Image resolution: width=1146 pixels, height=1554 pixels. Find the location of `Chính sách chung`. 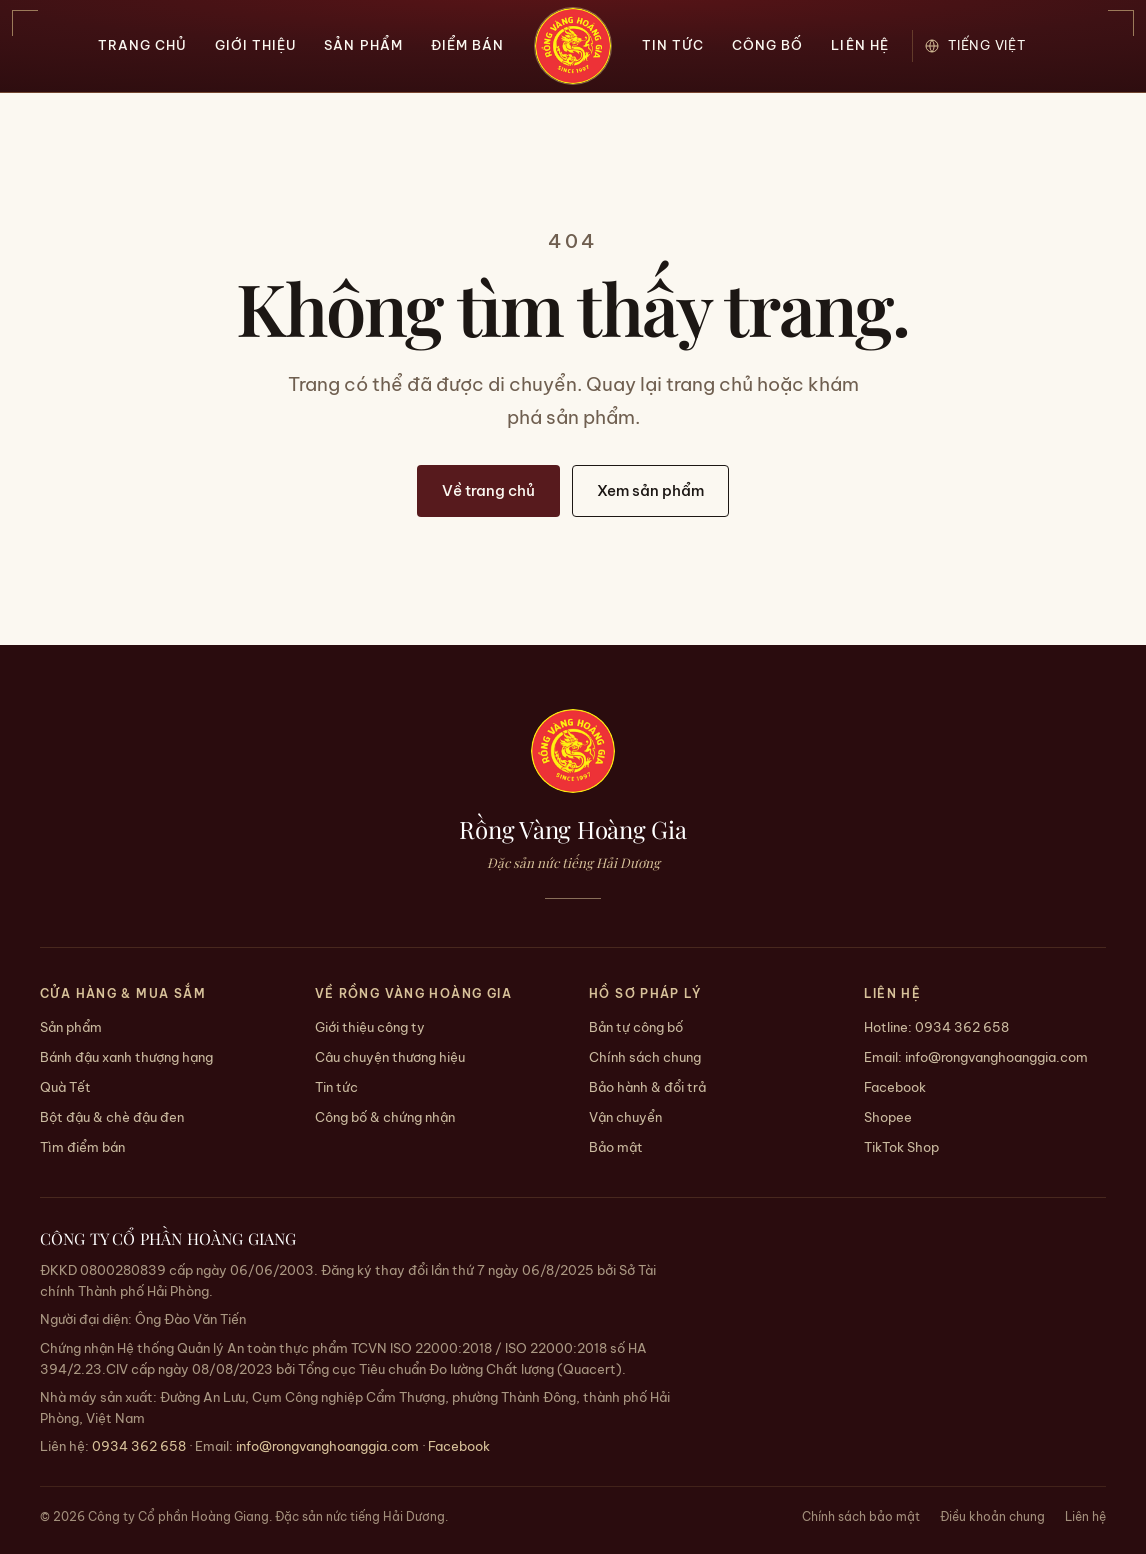

Chính sách chung is located at coordinates (645, 1057).